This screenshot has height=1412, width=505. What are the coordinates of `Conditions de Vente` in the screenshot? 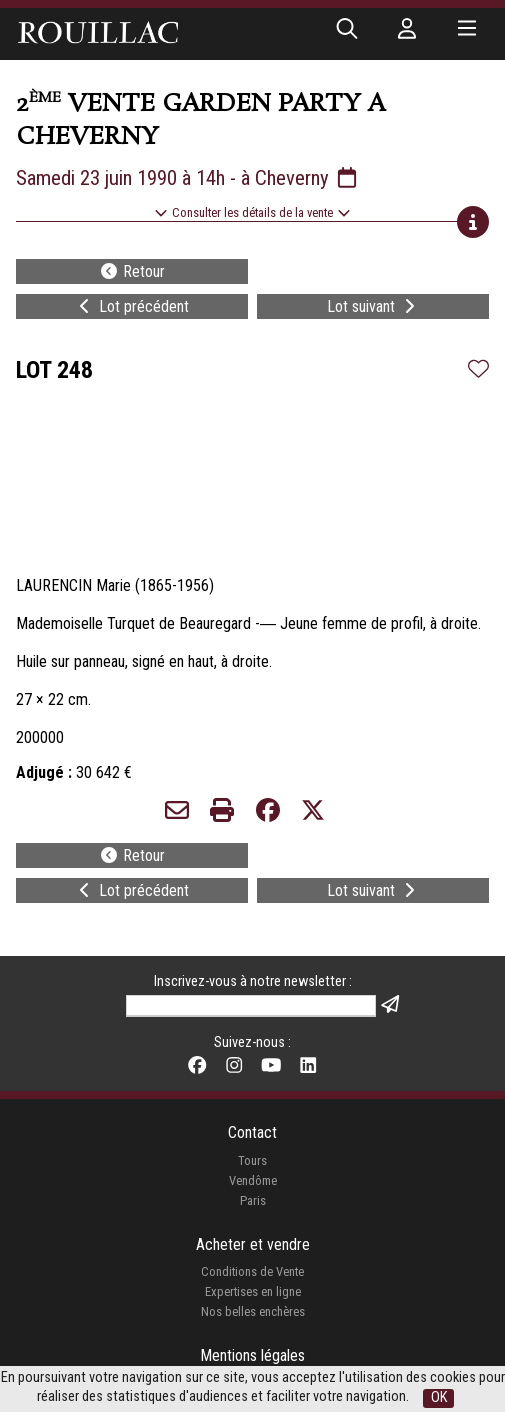 It's located at (252, 1271).